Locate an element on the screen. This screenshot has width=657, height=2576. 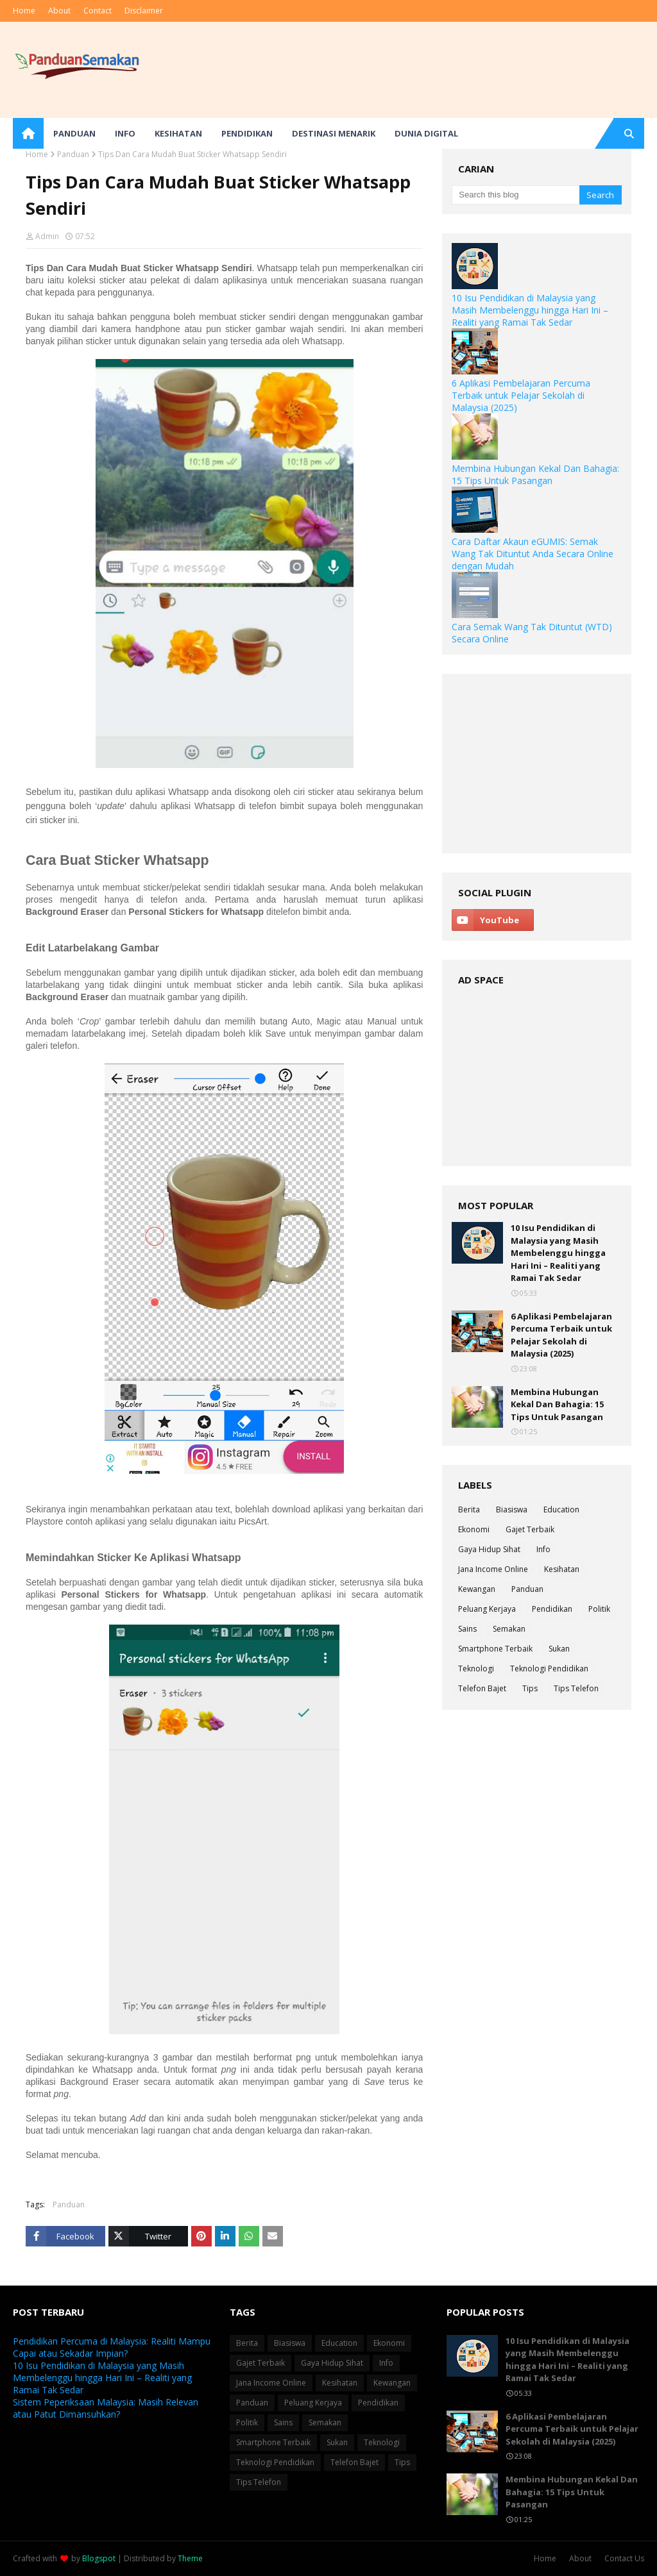
Ekonomi is located at coordinates (474, 1529).